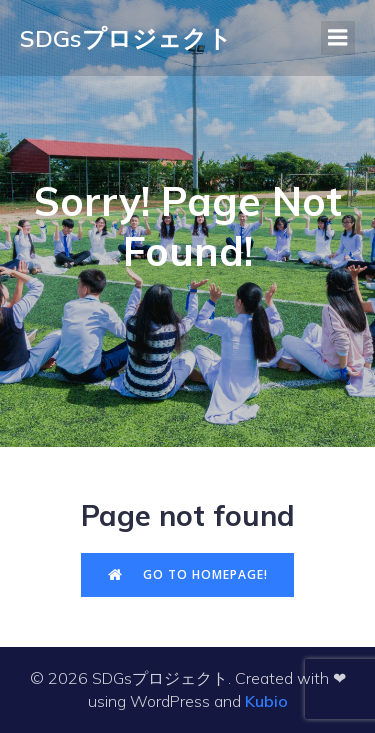 This screenshot has width=375, height=733. Describe the element at coordinates (266, 701) in the screenshot. I see `Kubio` at that location.